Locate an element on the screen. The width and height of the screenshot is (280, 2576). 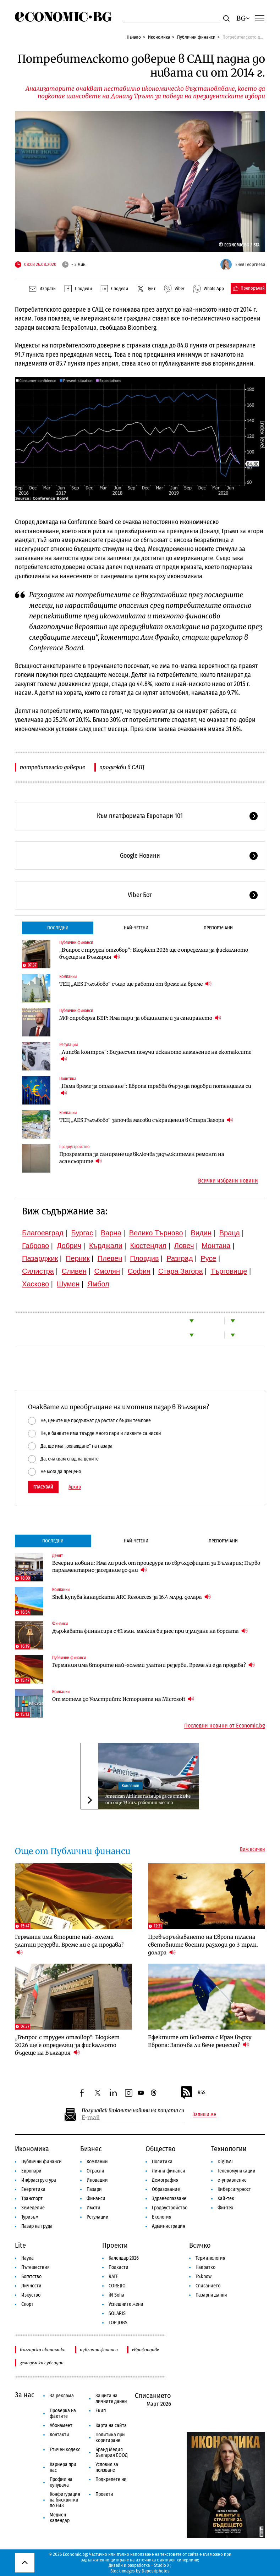
Стара Загора is located at coordinates (180, 1271).